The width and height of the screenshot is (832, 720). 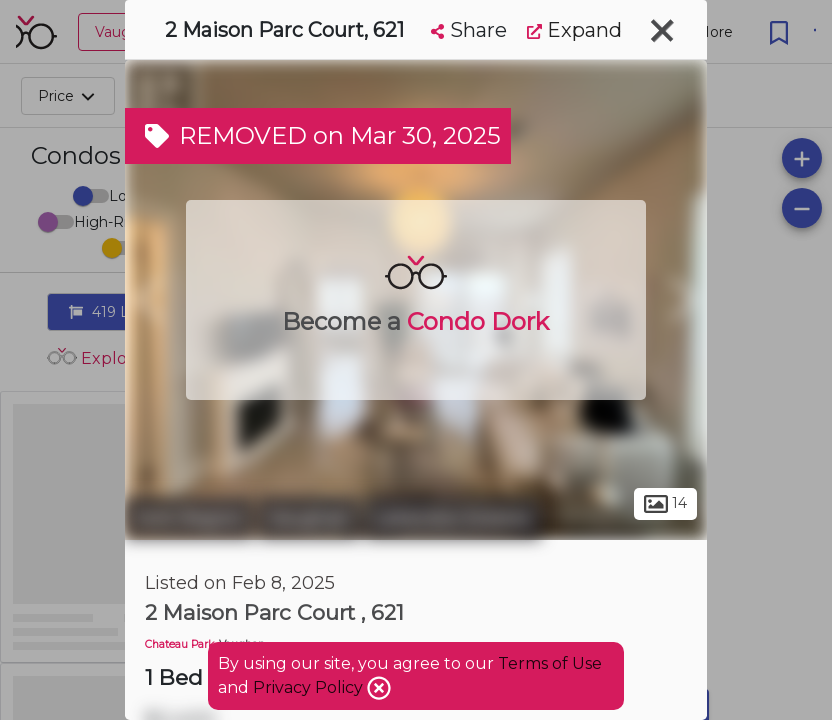 What do you see at coordinates (179, 644) in the screenshot?
I see `Chateau Park` at bounding box center [179, 644].